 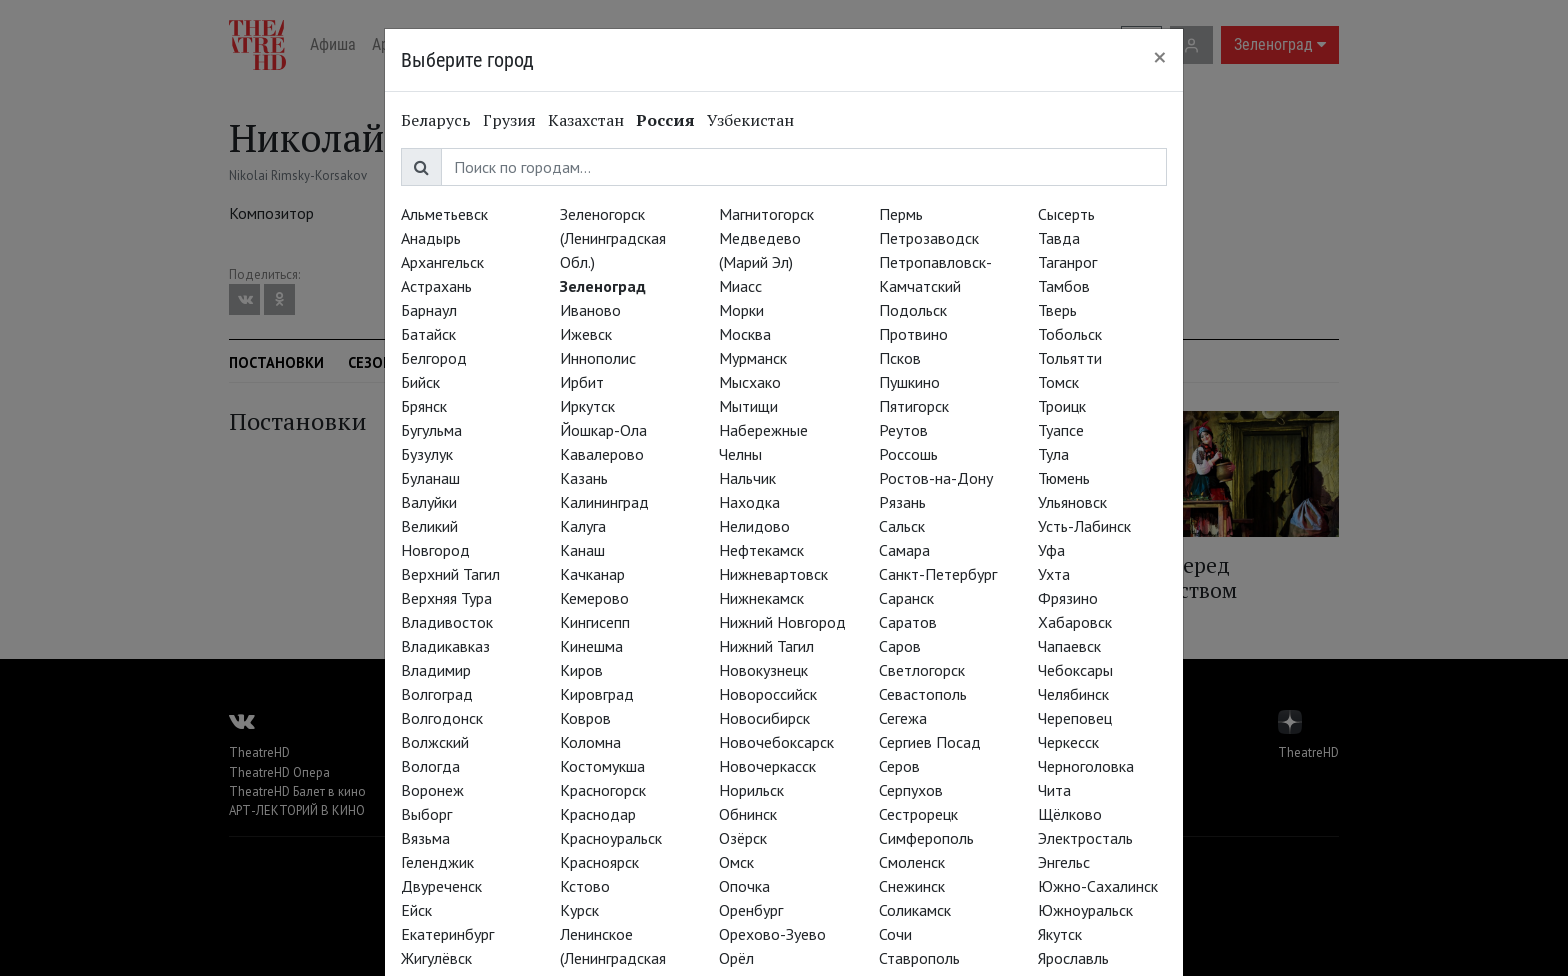 What do you see at coordinates (745, 334) in the screenshot?
I see `Москва` at bounding box center [745, 334].